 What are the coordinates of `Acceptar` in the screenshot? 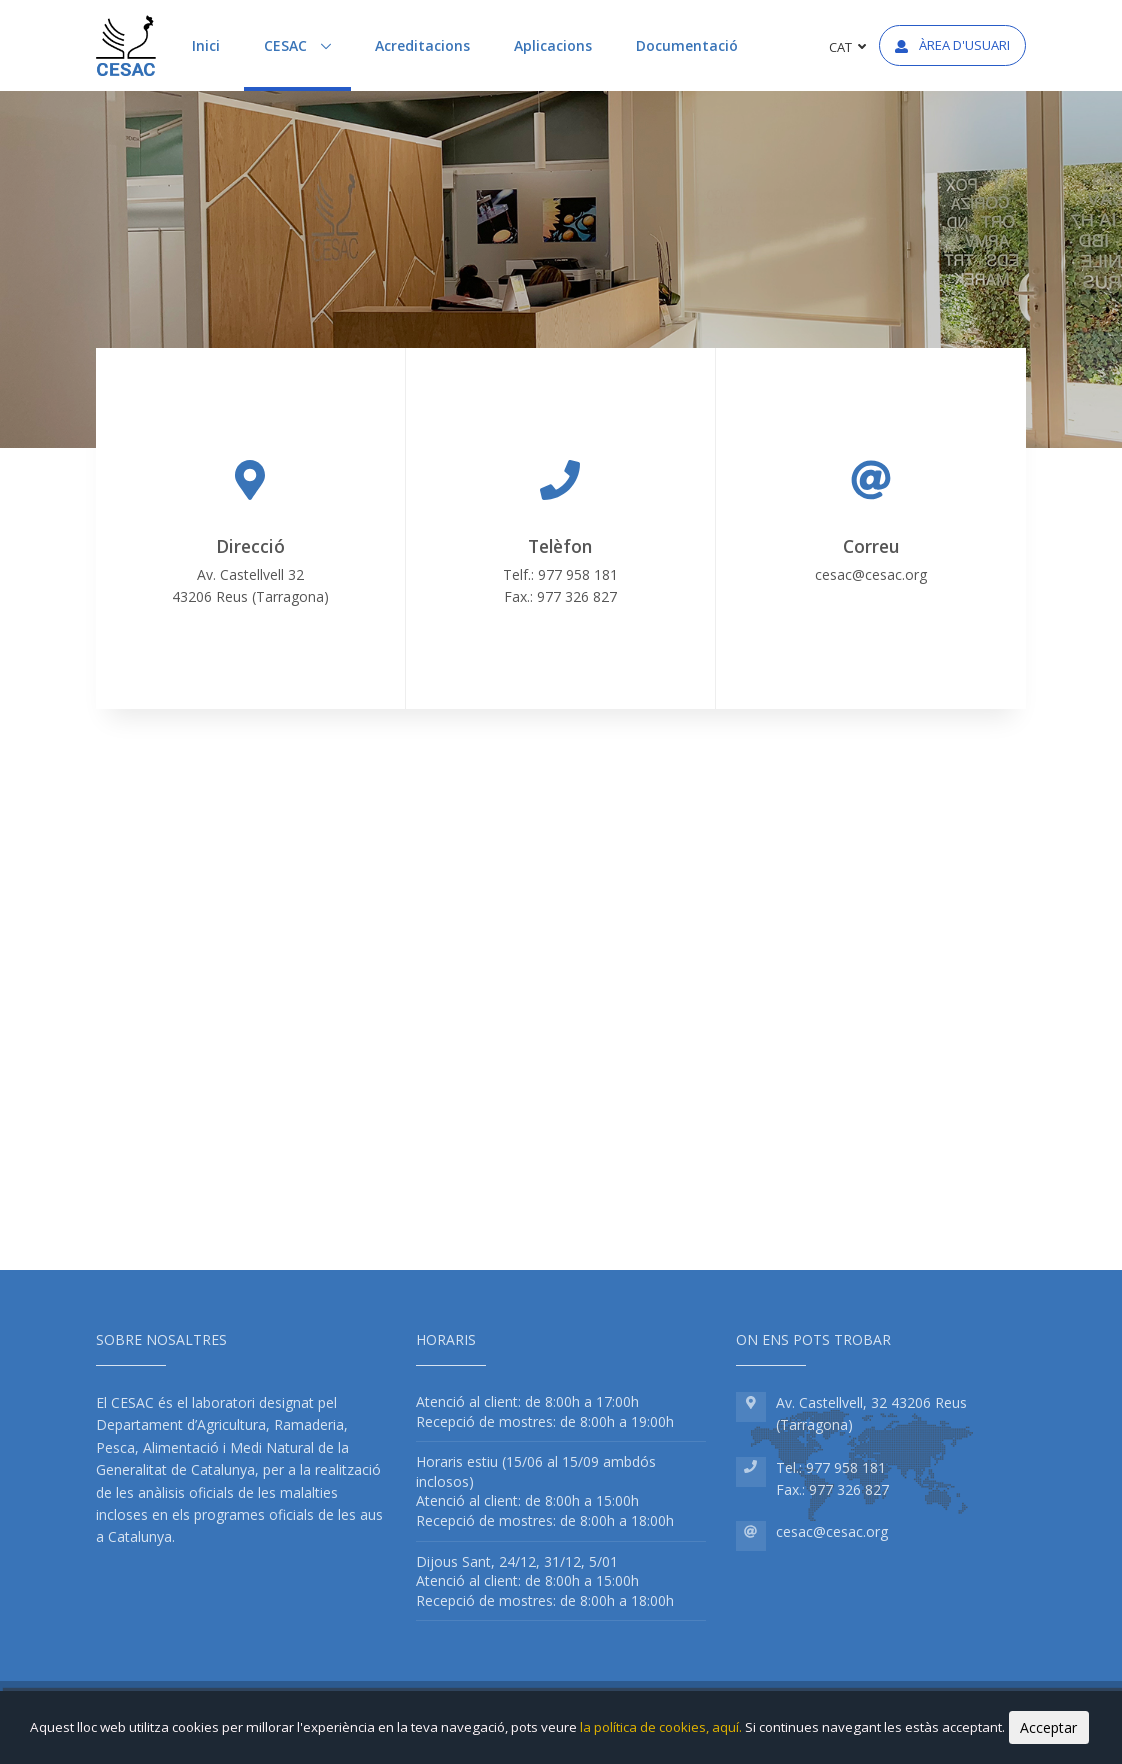 It's located at (1048, 1727).